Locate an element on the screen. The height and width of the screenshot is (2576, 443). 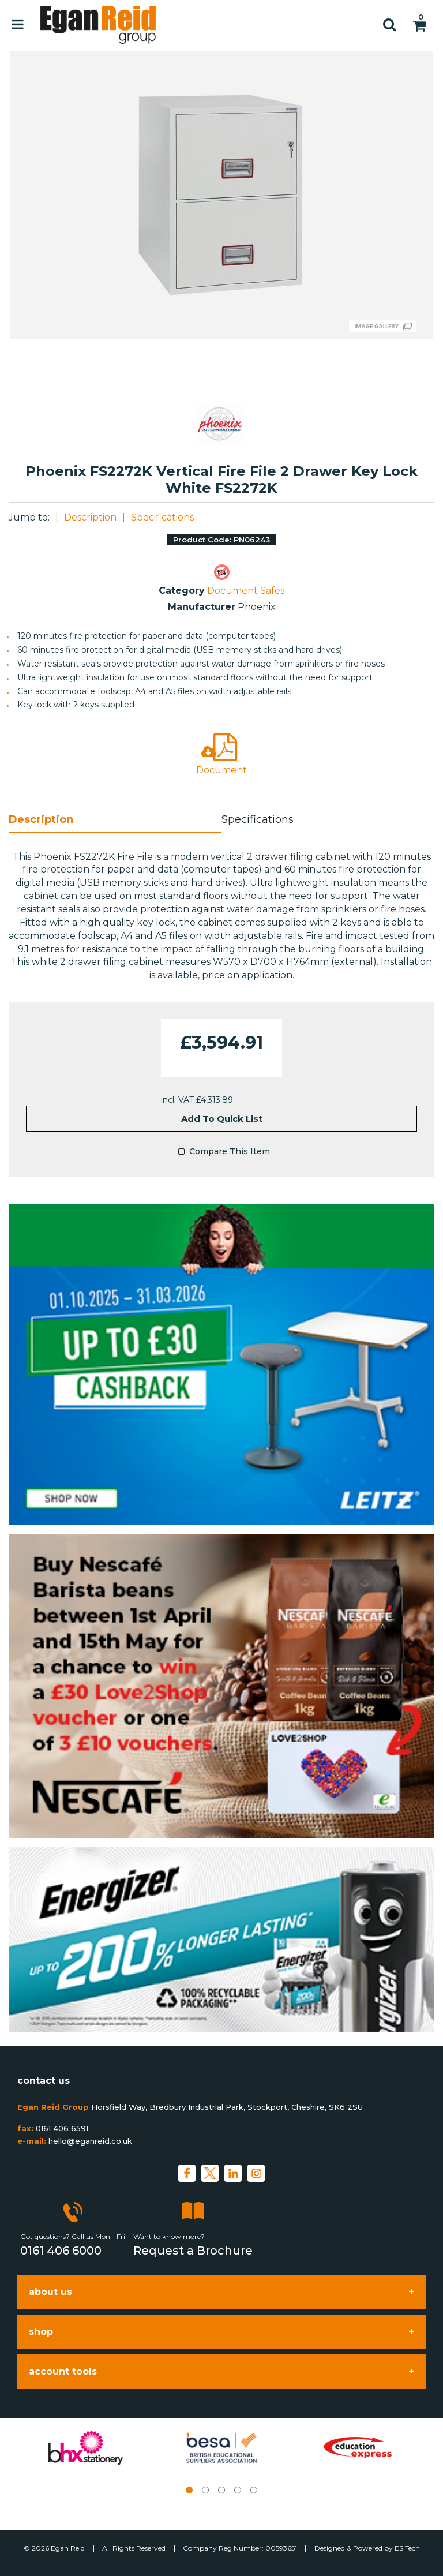
Document Safes is located at coordinates (245, 590).